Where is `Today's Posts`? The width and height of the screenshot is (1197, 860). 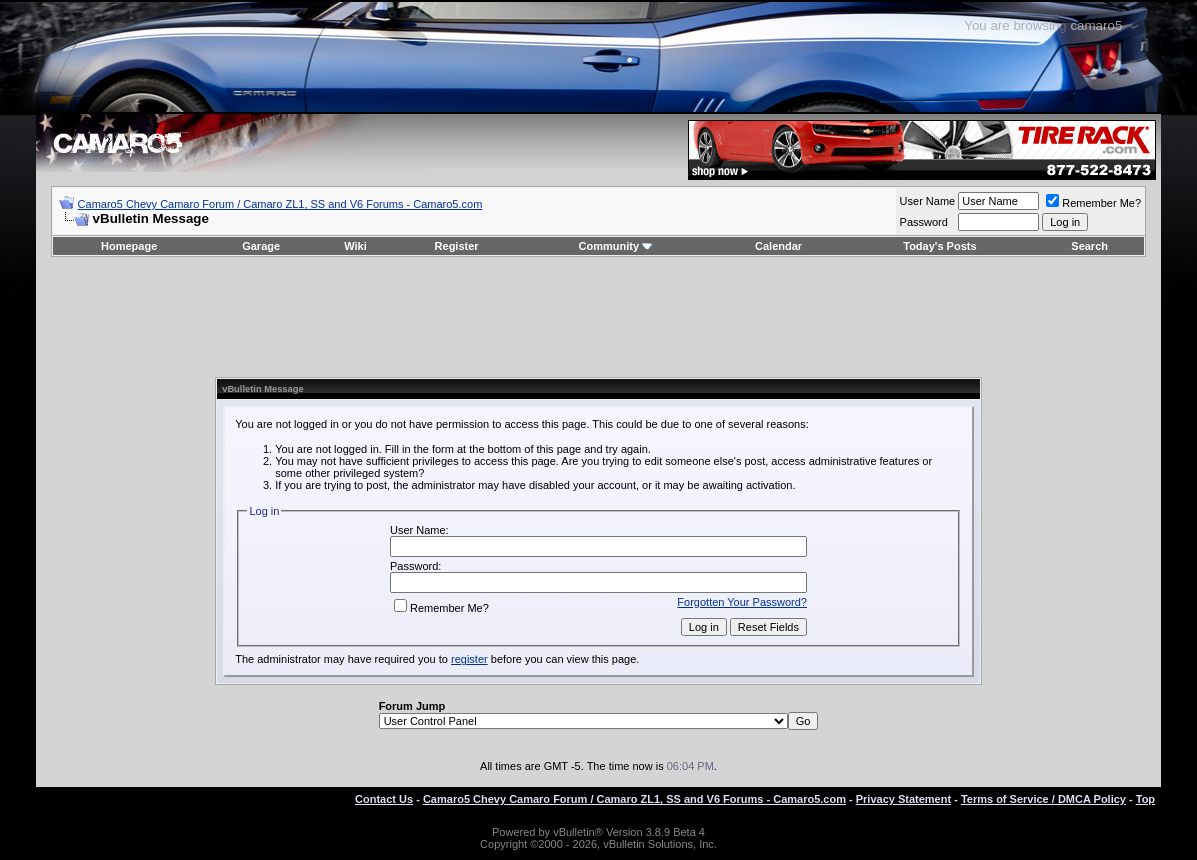 Today's Posts is located at coordinates (939, 246).